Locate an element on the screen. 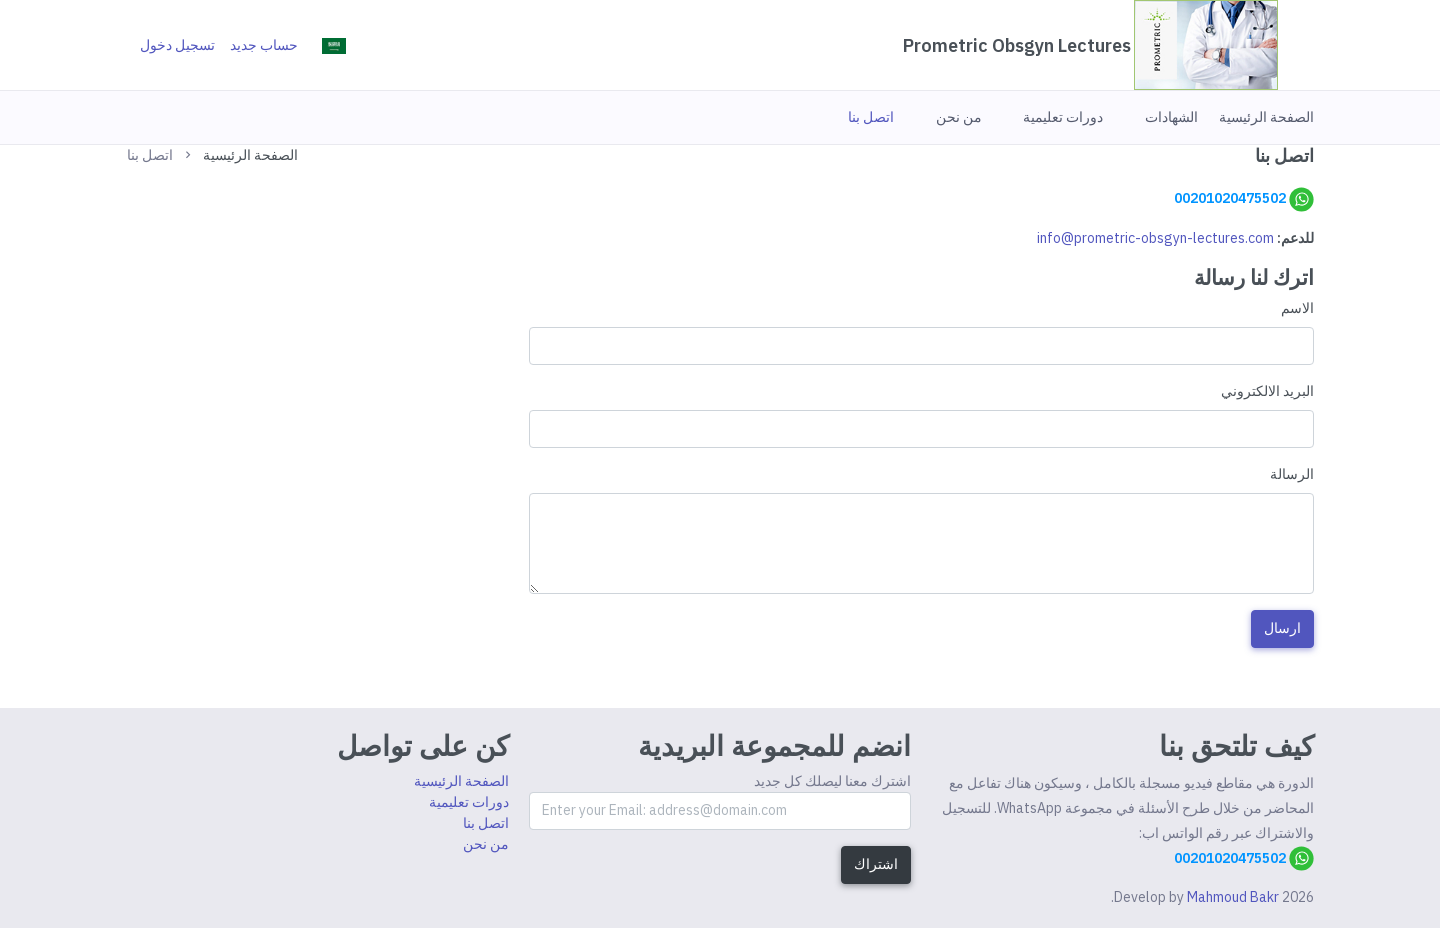  الرسالة is located at coordinates (1292, 474).